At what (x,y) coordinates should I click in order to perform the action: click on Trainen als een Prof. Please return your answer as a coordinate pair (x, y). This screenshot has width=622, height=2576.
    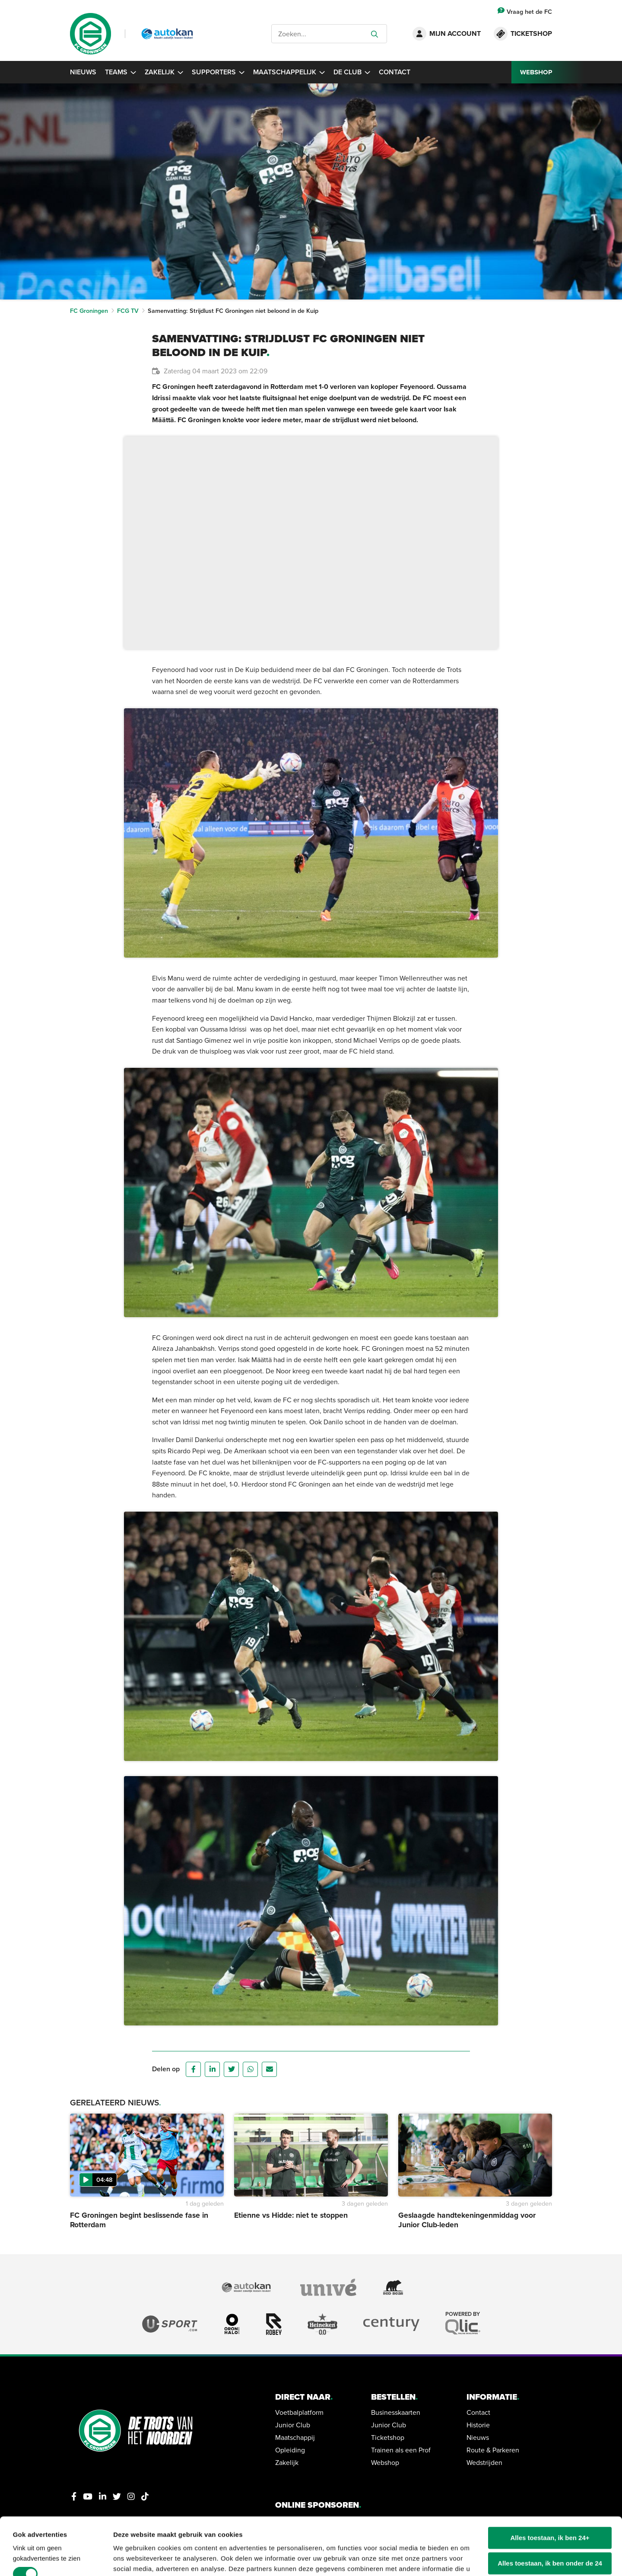
    Looking at the image, I should click on (401, 2450).